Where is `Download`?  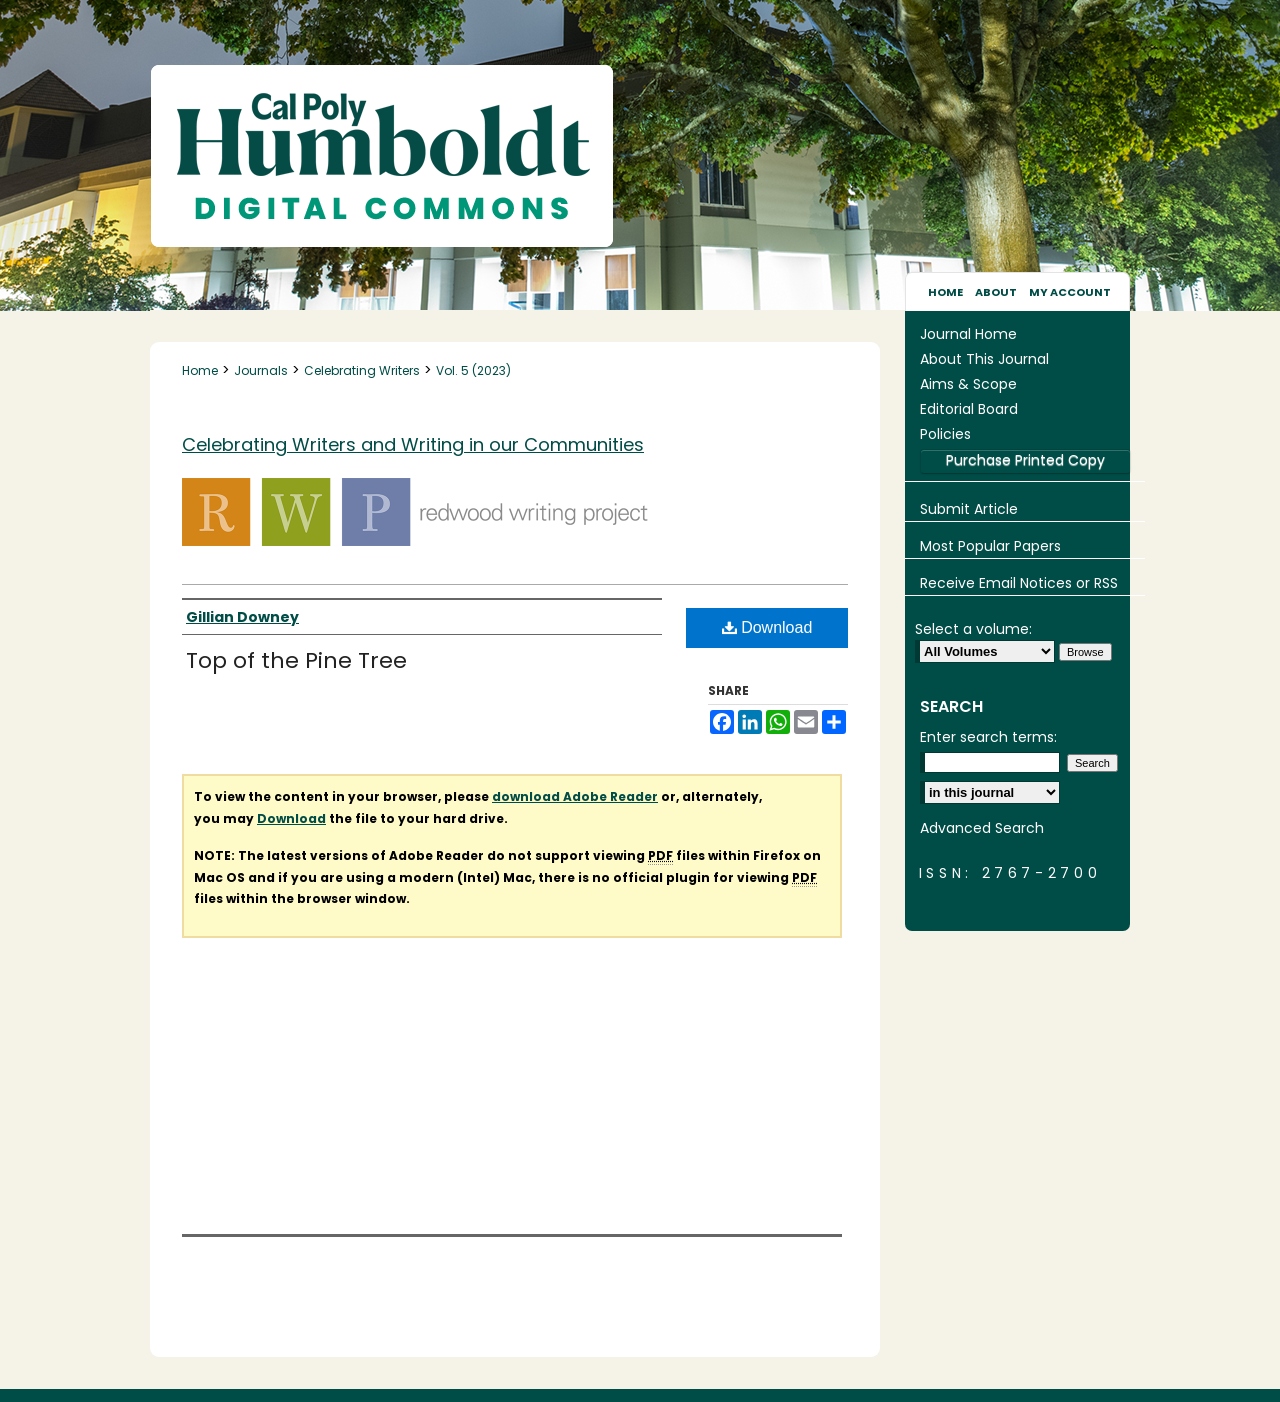 Download is located at coordinates (767, 627).